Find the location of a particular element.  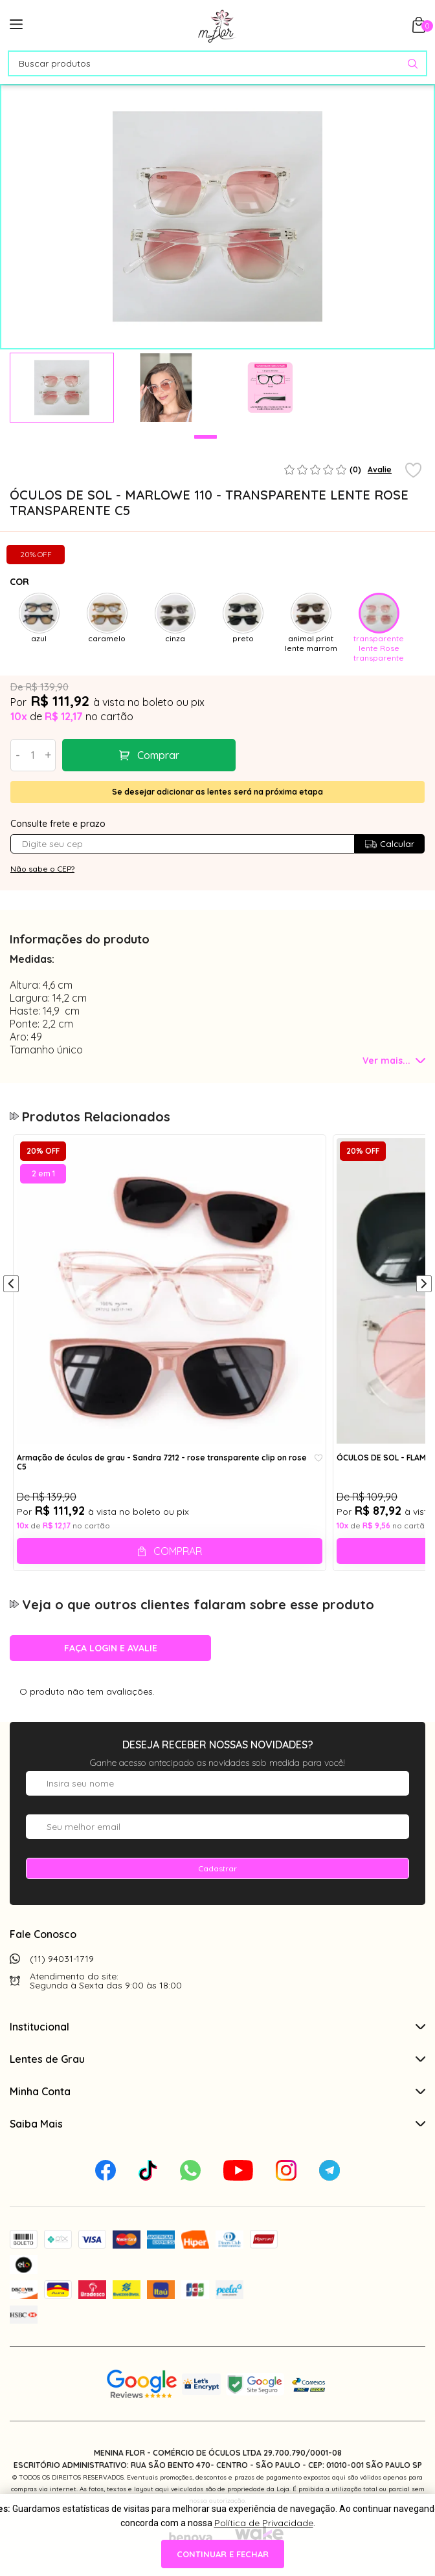

1 [tab] is located at coordinates (205, 437).